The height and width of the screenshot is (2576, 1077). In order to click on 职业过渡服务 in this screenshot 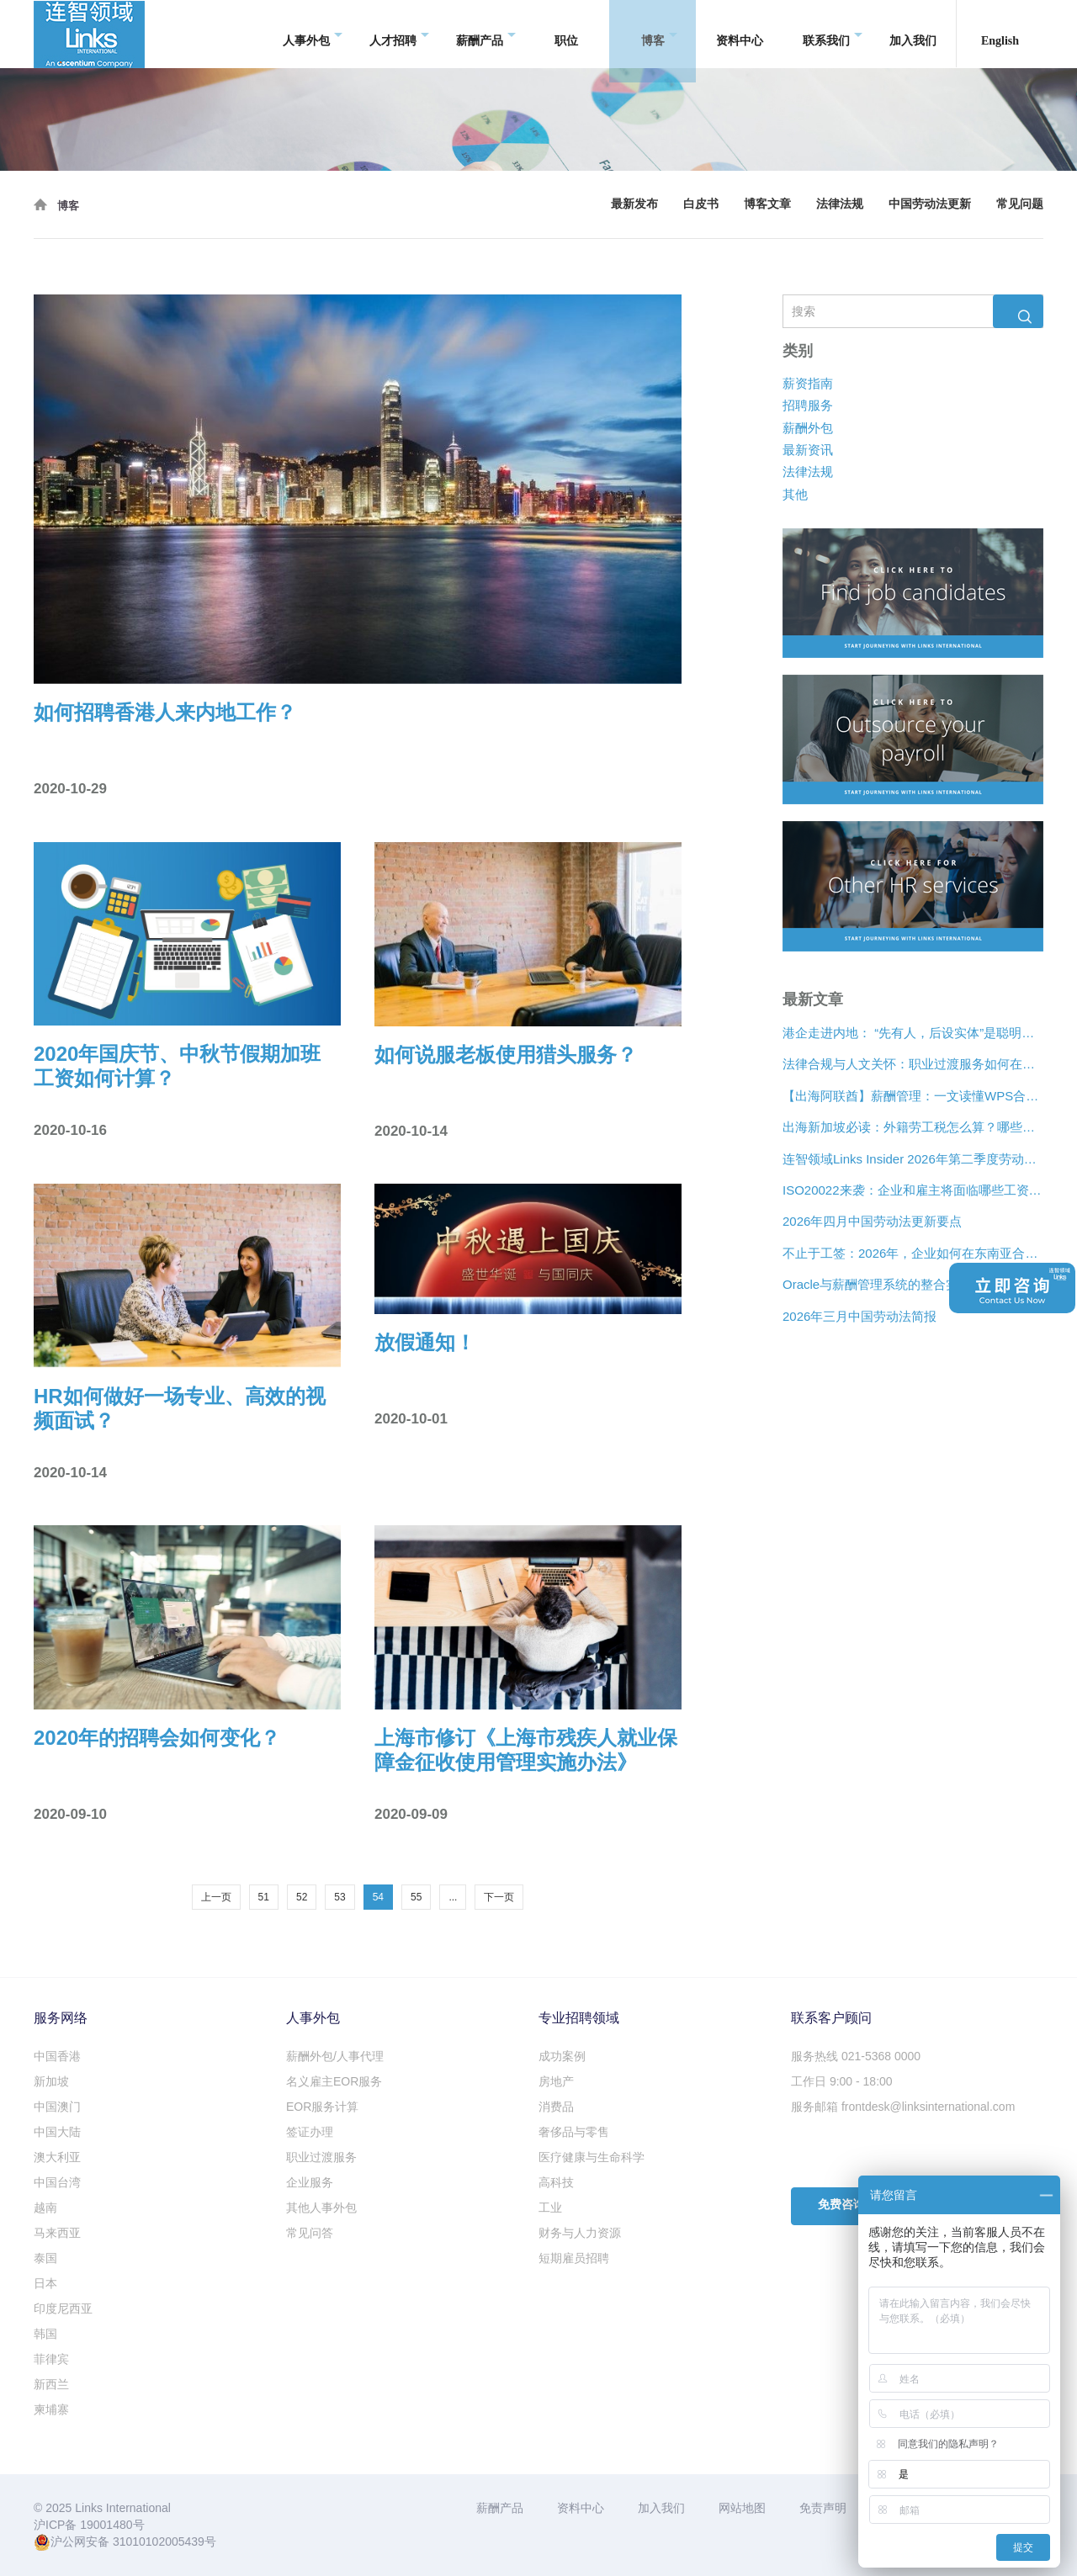, I will do `click(321, 2157)`.